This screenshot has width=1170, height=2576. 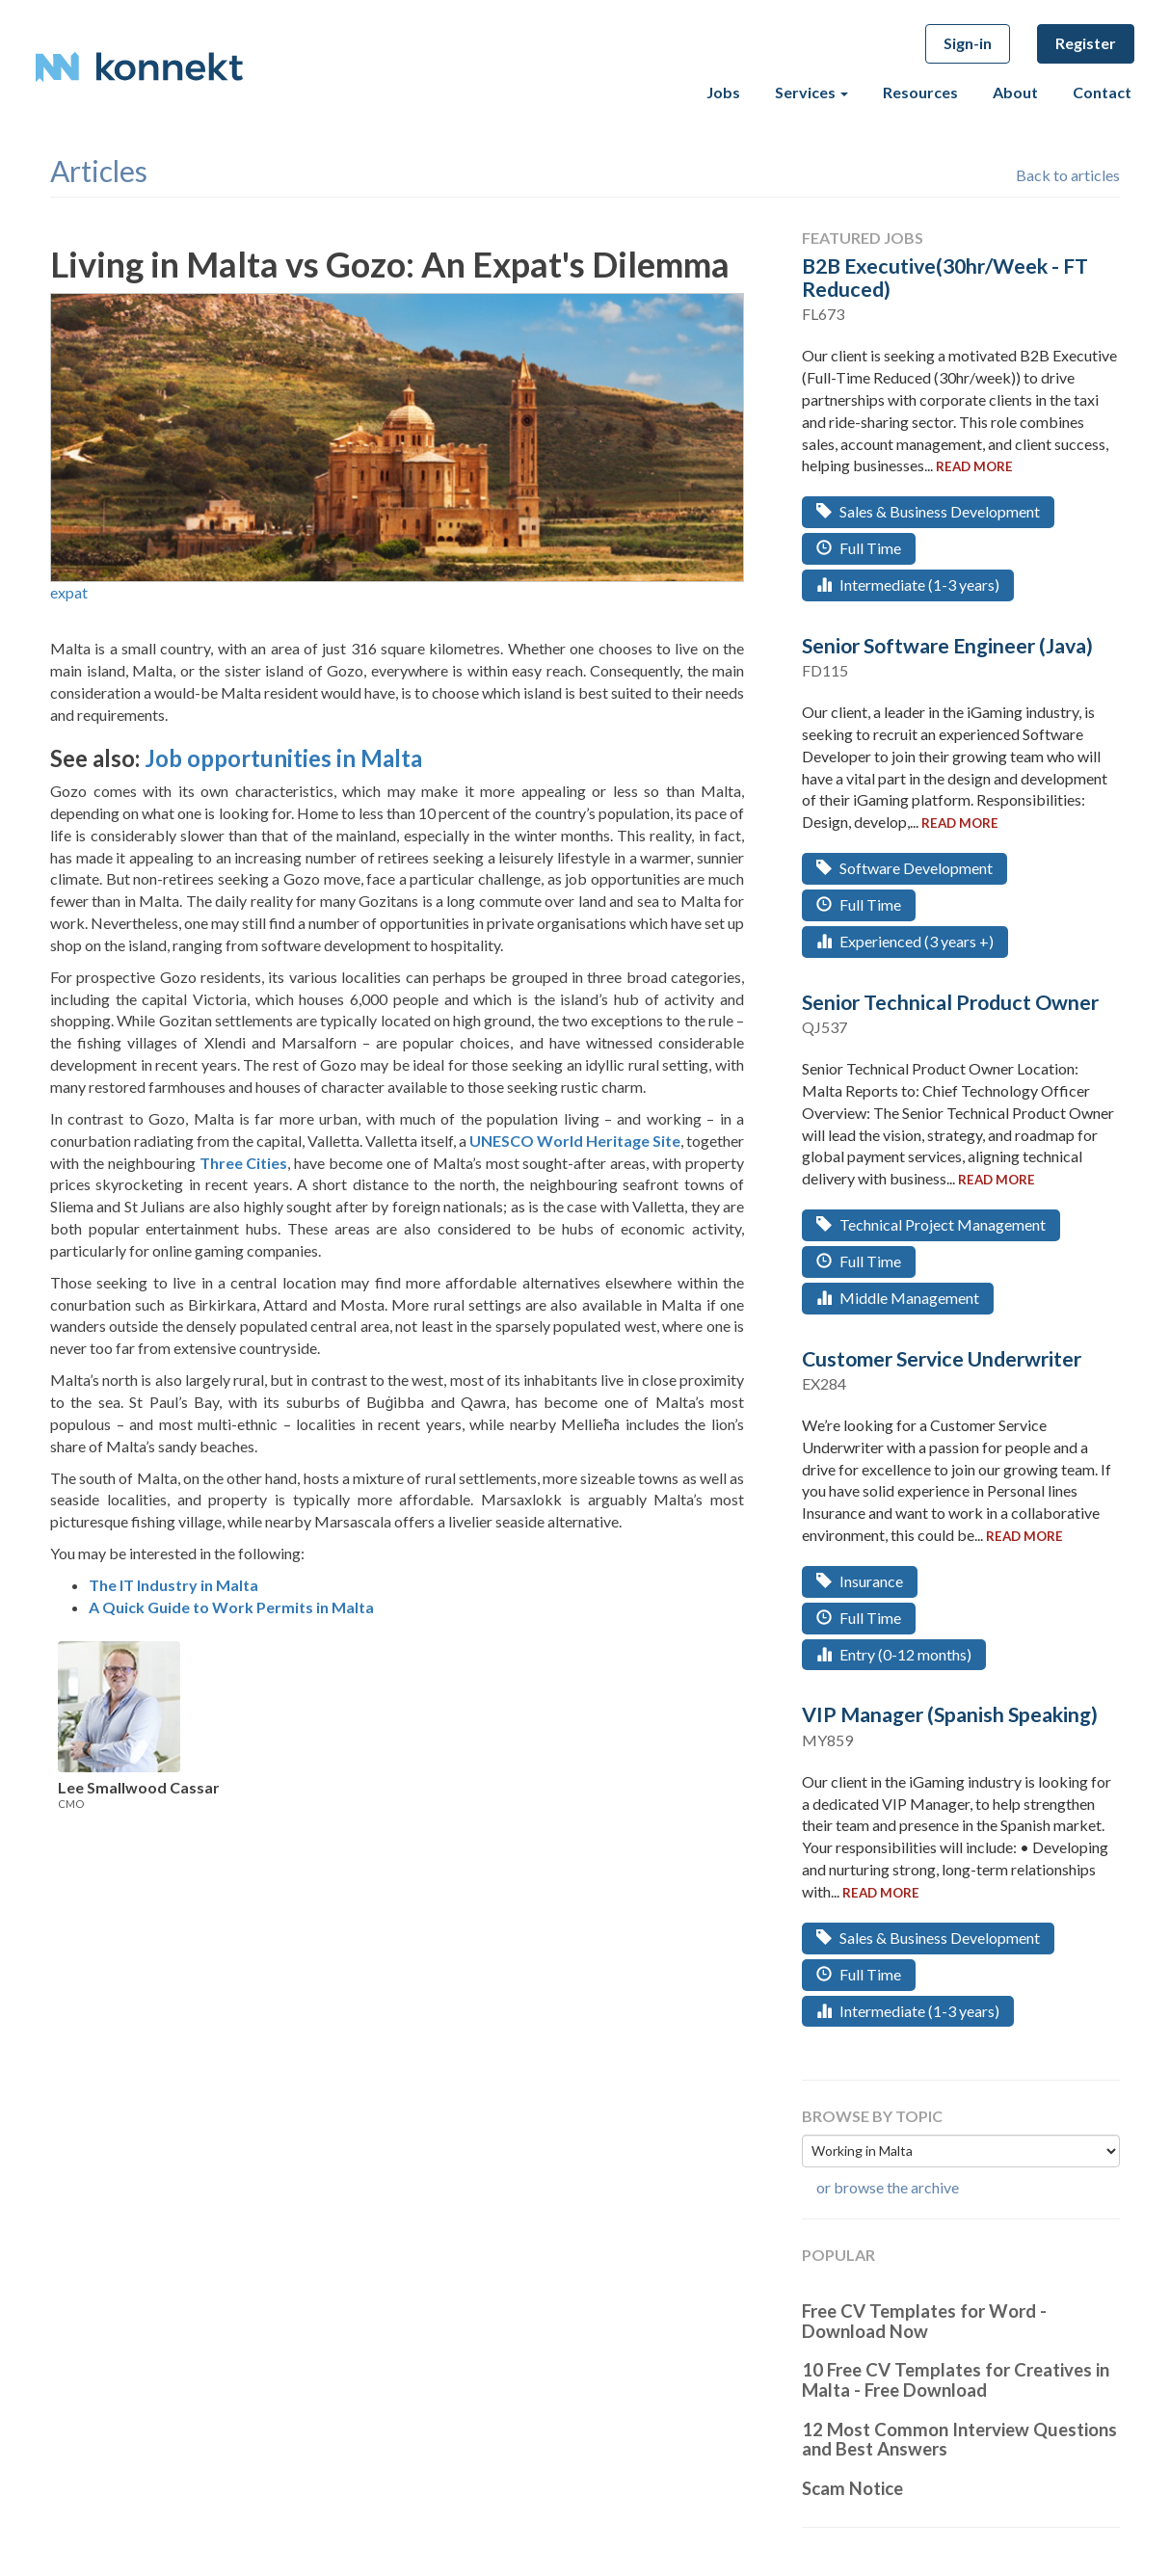 I want to click on articles, so click(x=98, y=170).